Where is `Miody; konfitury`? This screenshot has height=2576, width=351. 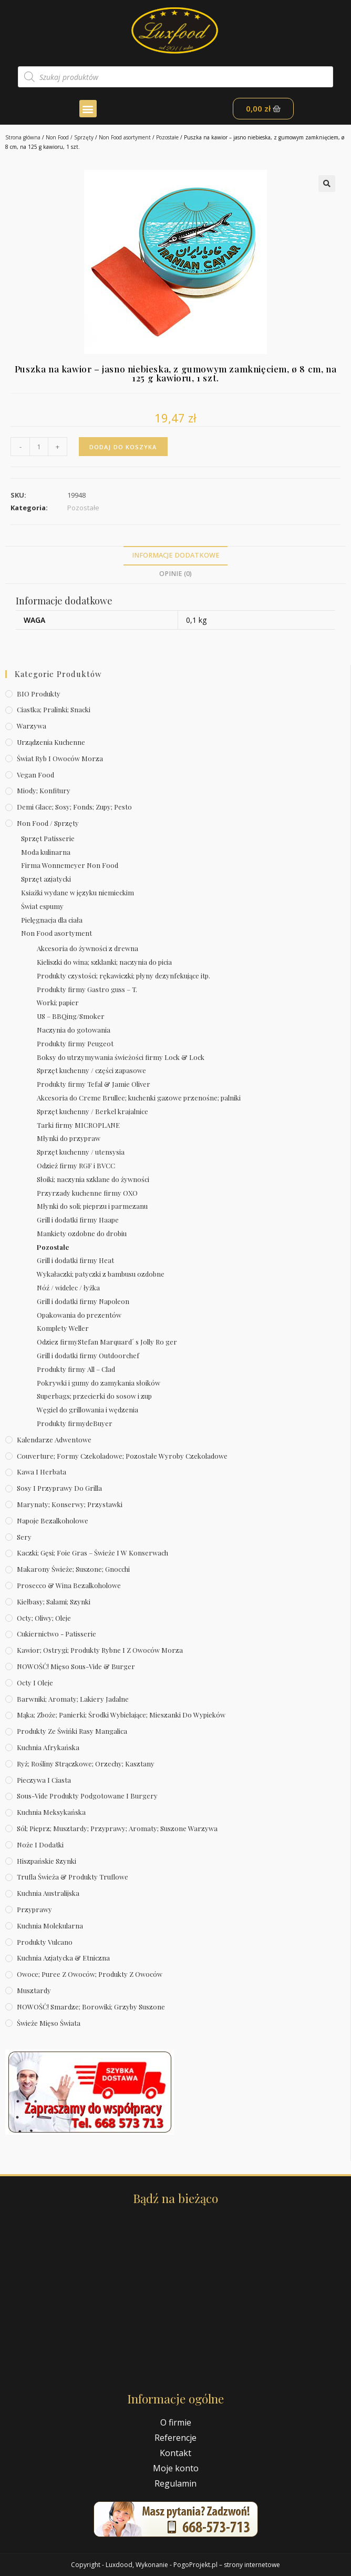
Miody; konfitury is located at coordinates (43, 790).